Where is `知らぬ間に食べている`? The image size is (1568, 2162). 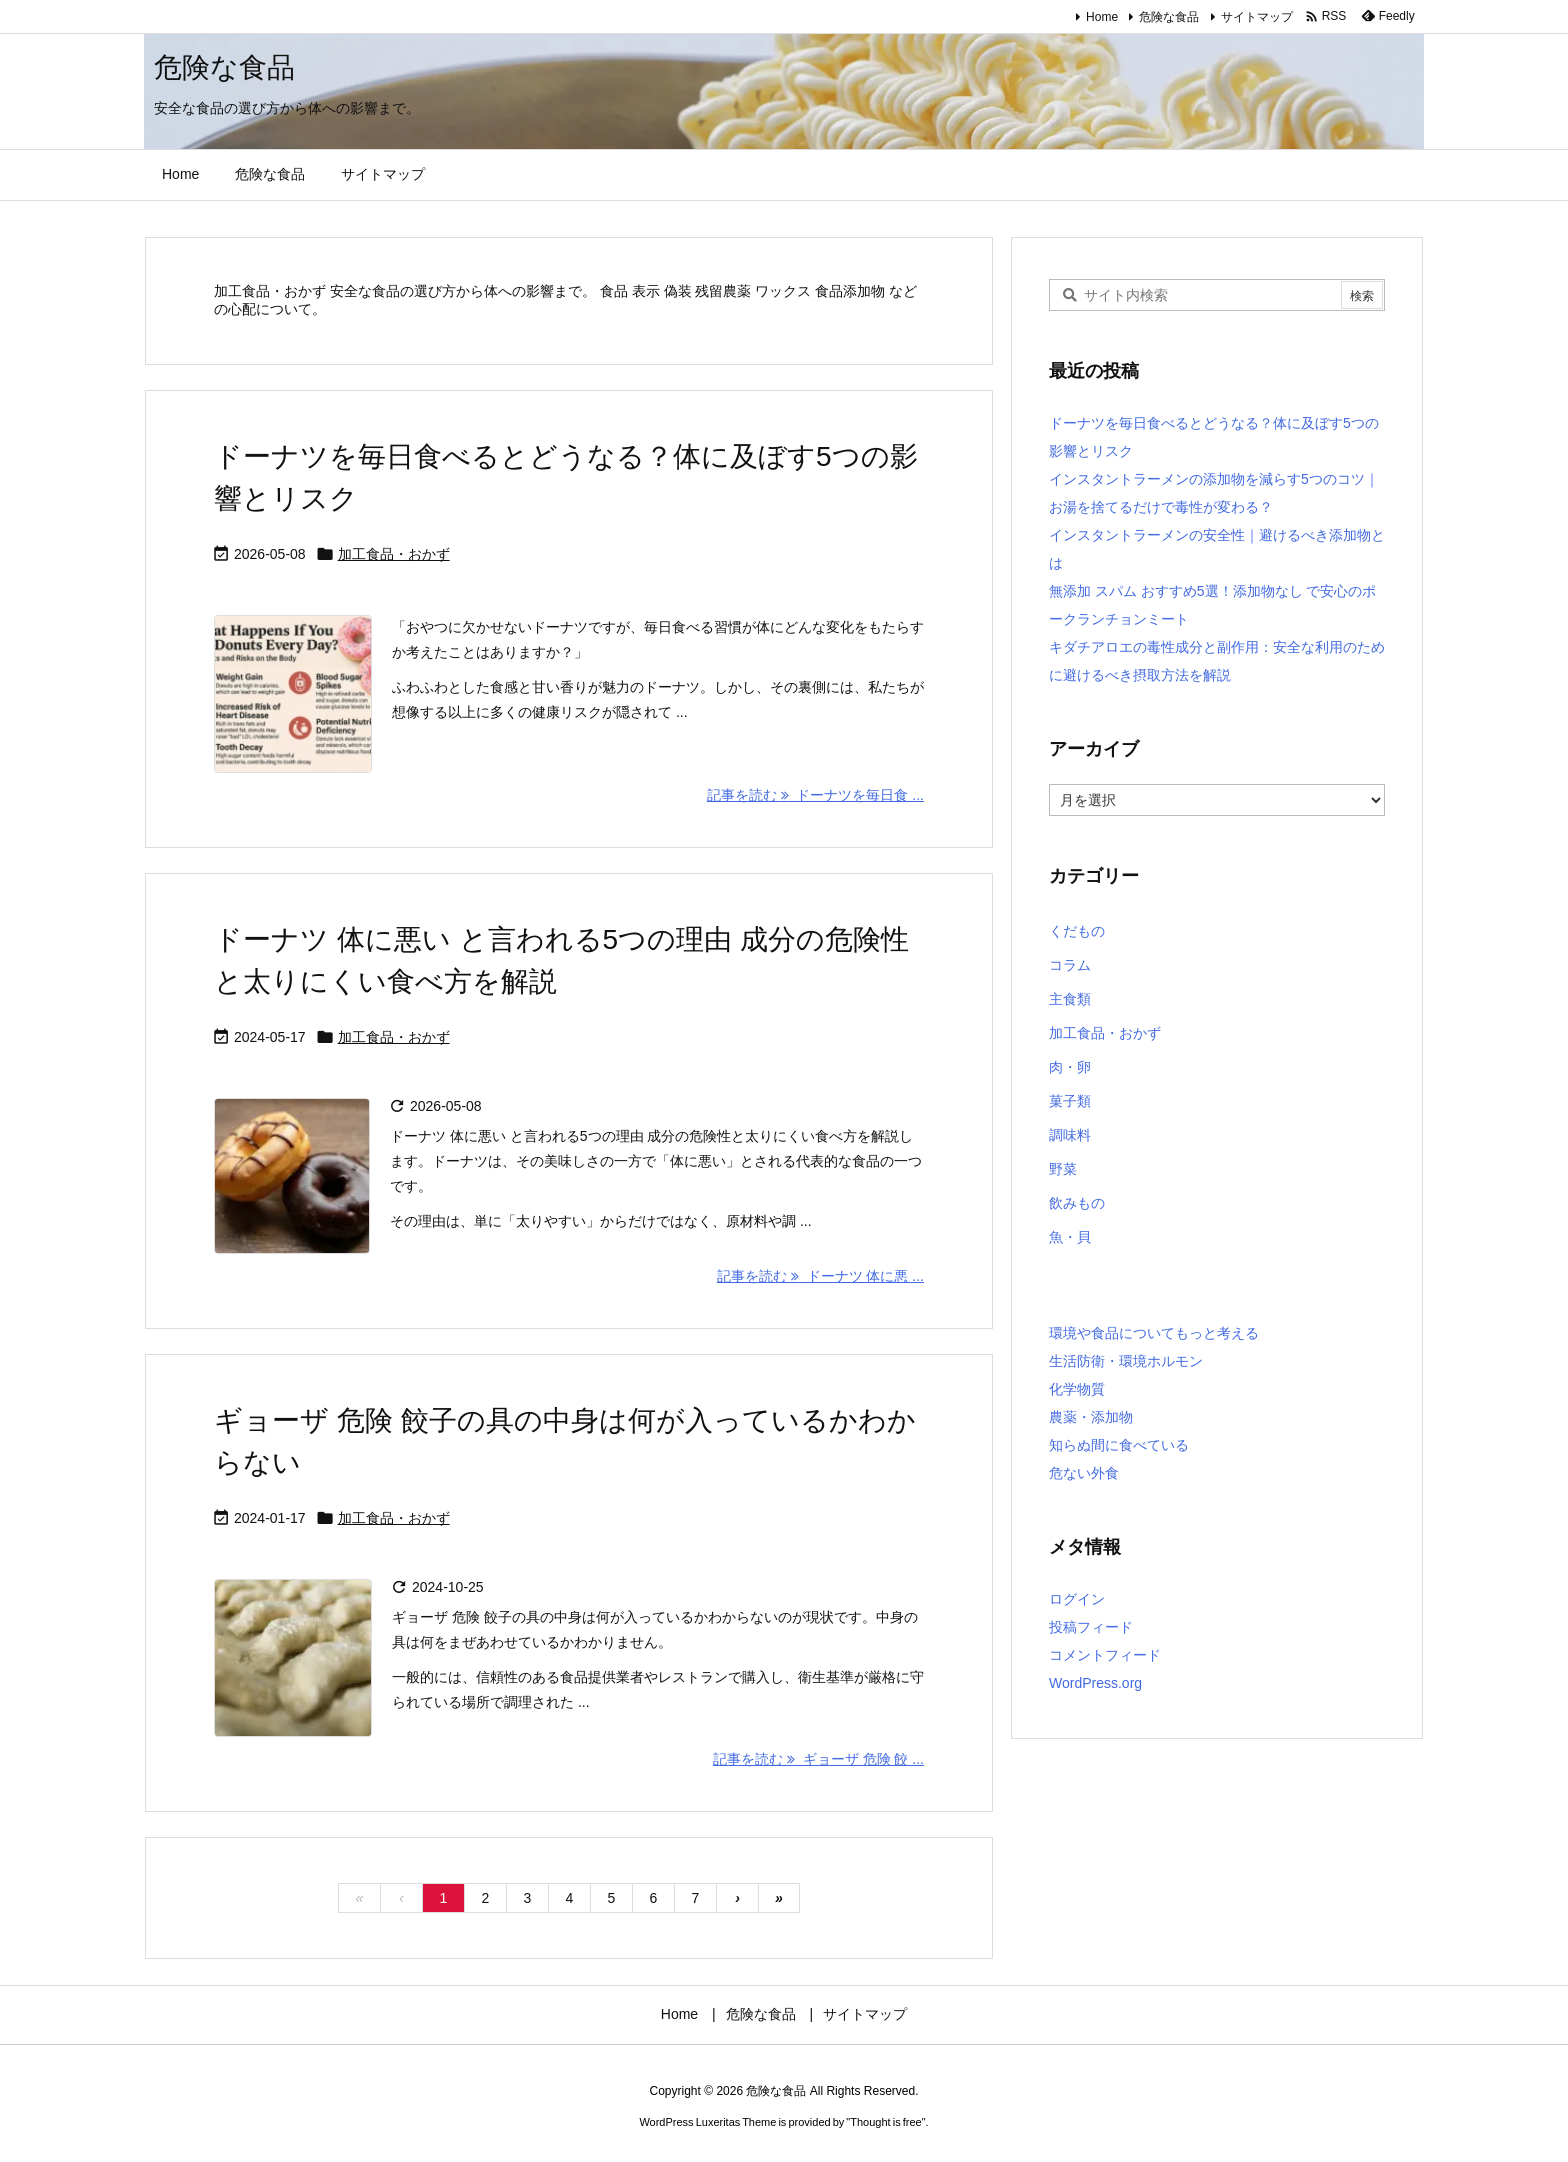
知らぬ間に食べている is located at coordinates (1119, 1445).